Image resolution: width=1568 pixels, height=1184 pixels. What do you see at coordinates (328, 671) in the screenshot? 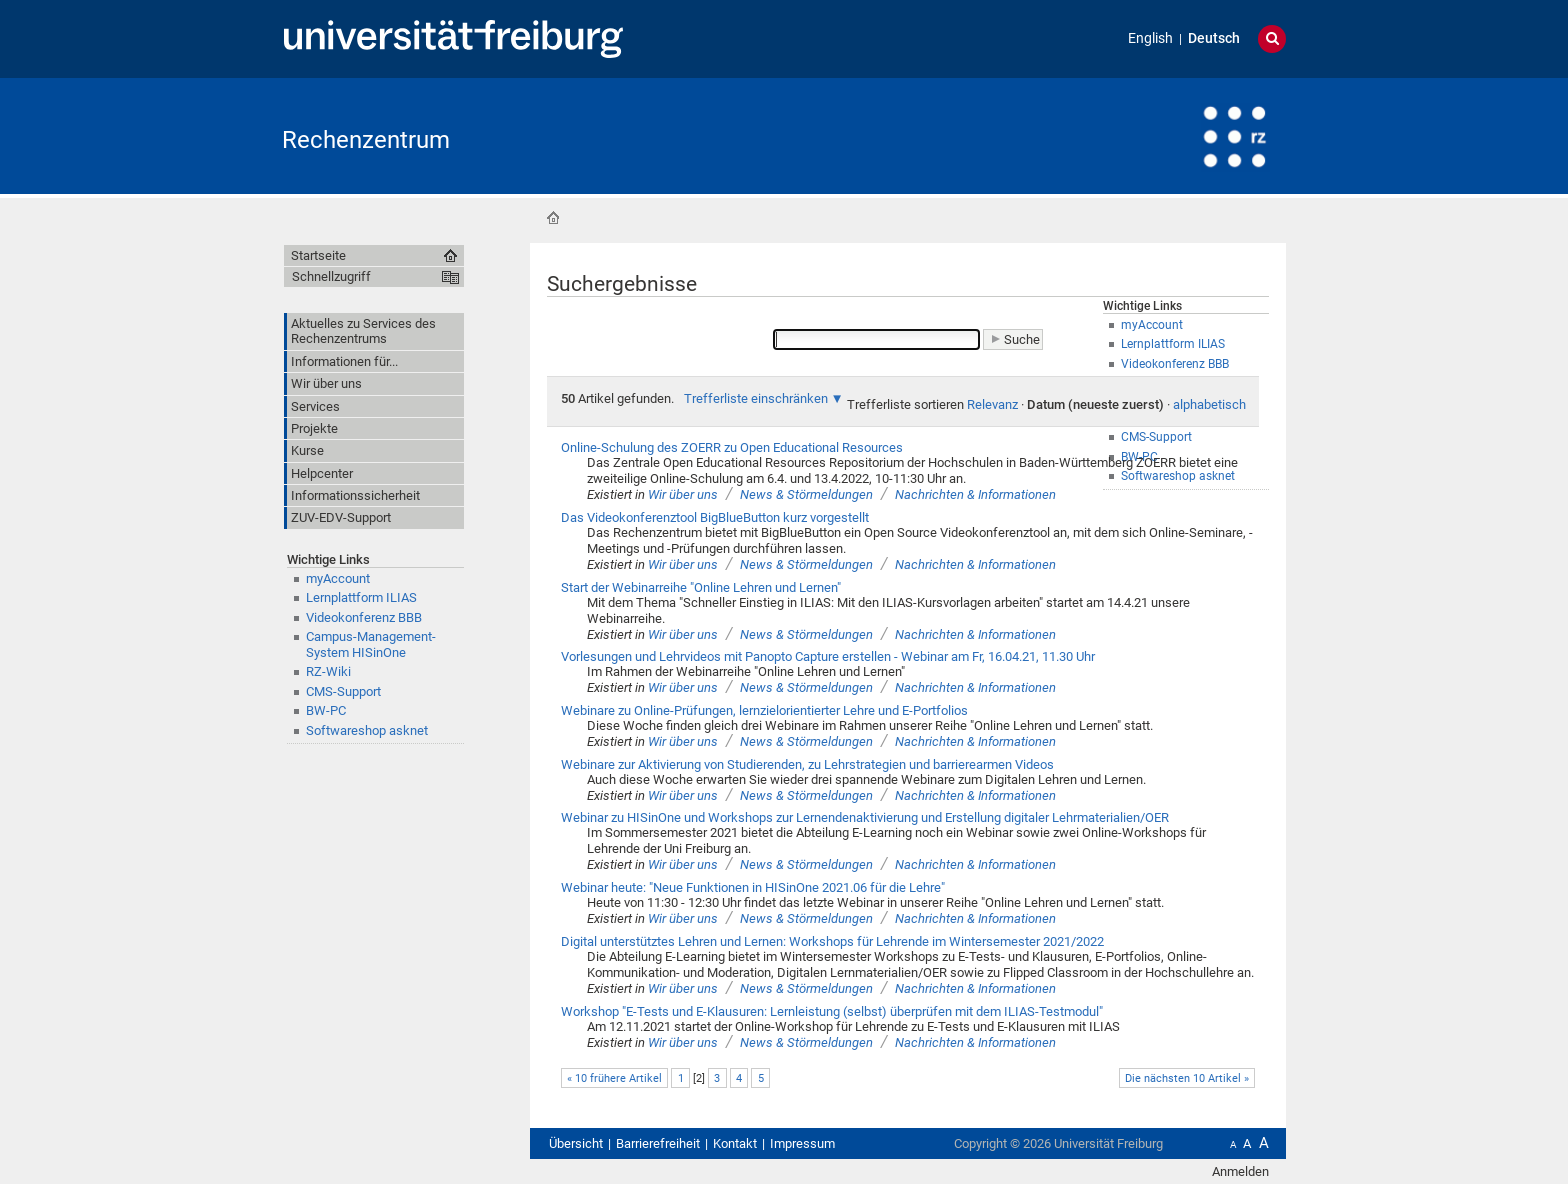
I see `RZ-Wiki` at bounding box center [328, 671].